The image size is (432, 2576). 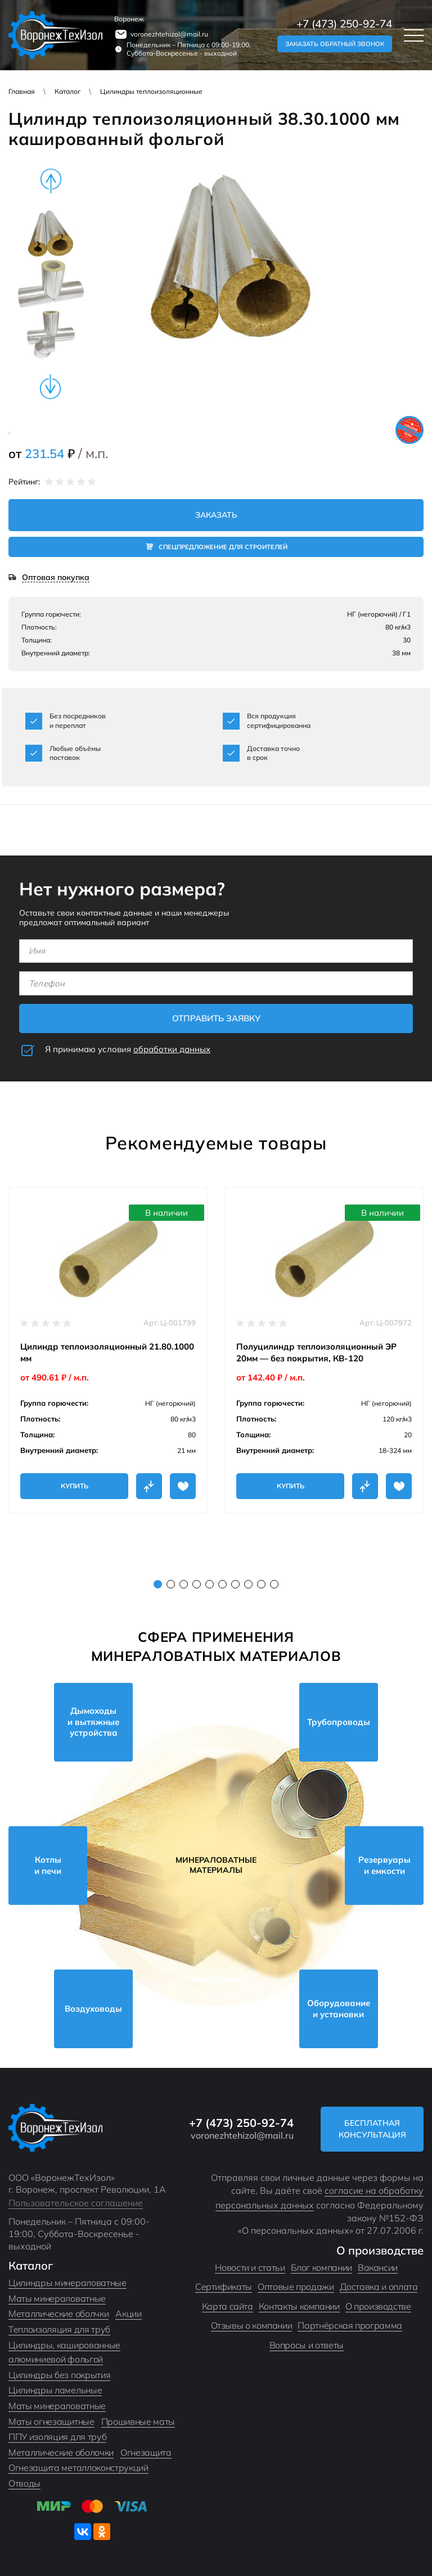 What do you see at coordinates (158, 1584) in the screenshot?
I see `1 [tab]` at bounding box center [158, 1584].